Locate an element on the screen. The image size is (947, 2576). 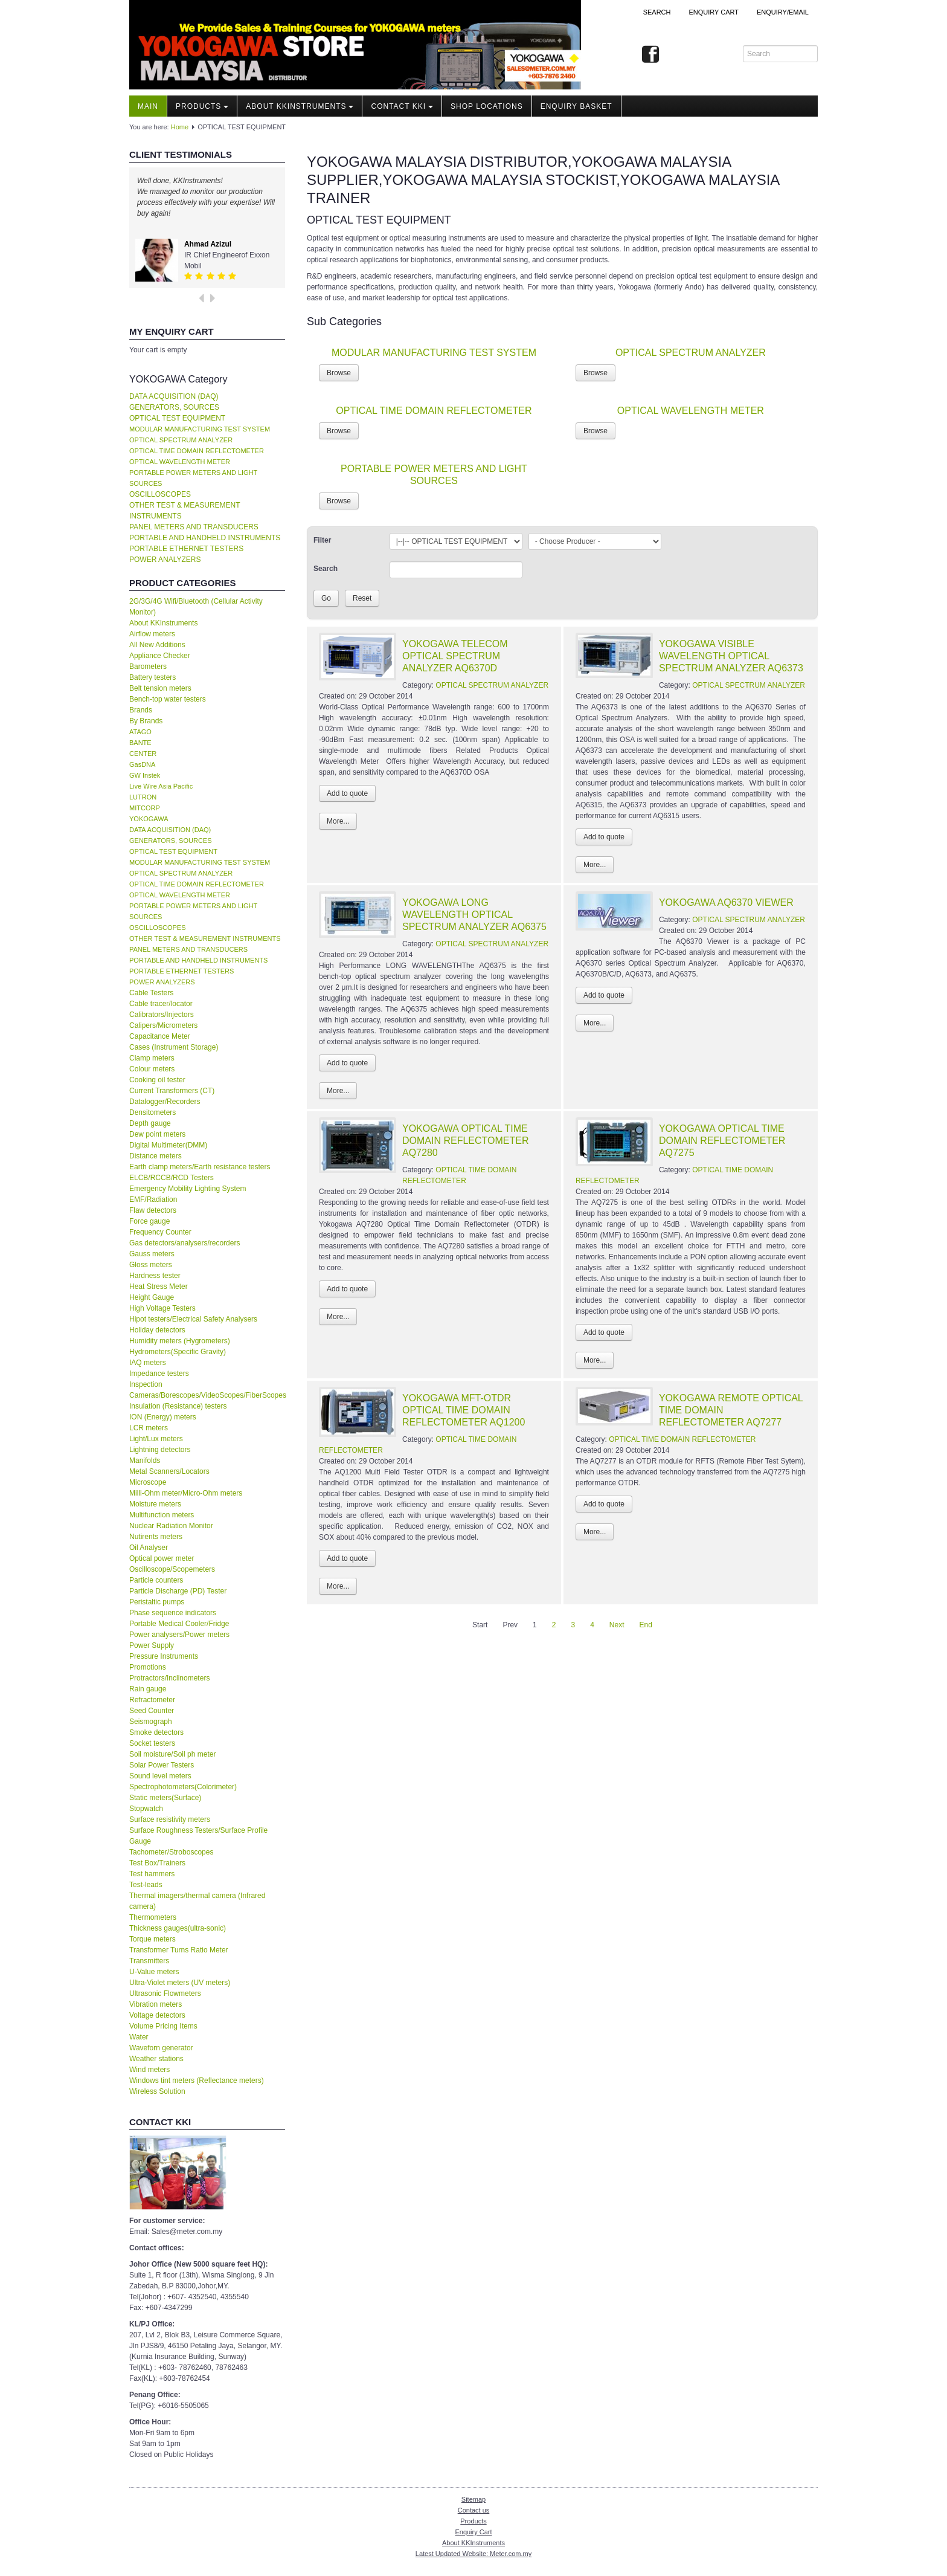
Densitometers is located at coordinates (152, 1112).